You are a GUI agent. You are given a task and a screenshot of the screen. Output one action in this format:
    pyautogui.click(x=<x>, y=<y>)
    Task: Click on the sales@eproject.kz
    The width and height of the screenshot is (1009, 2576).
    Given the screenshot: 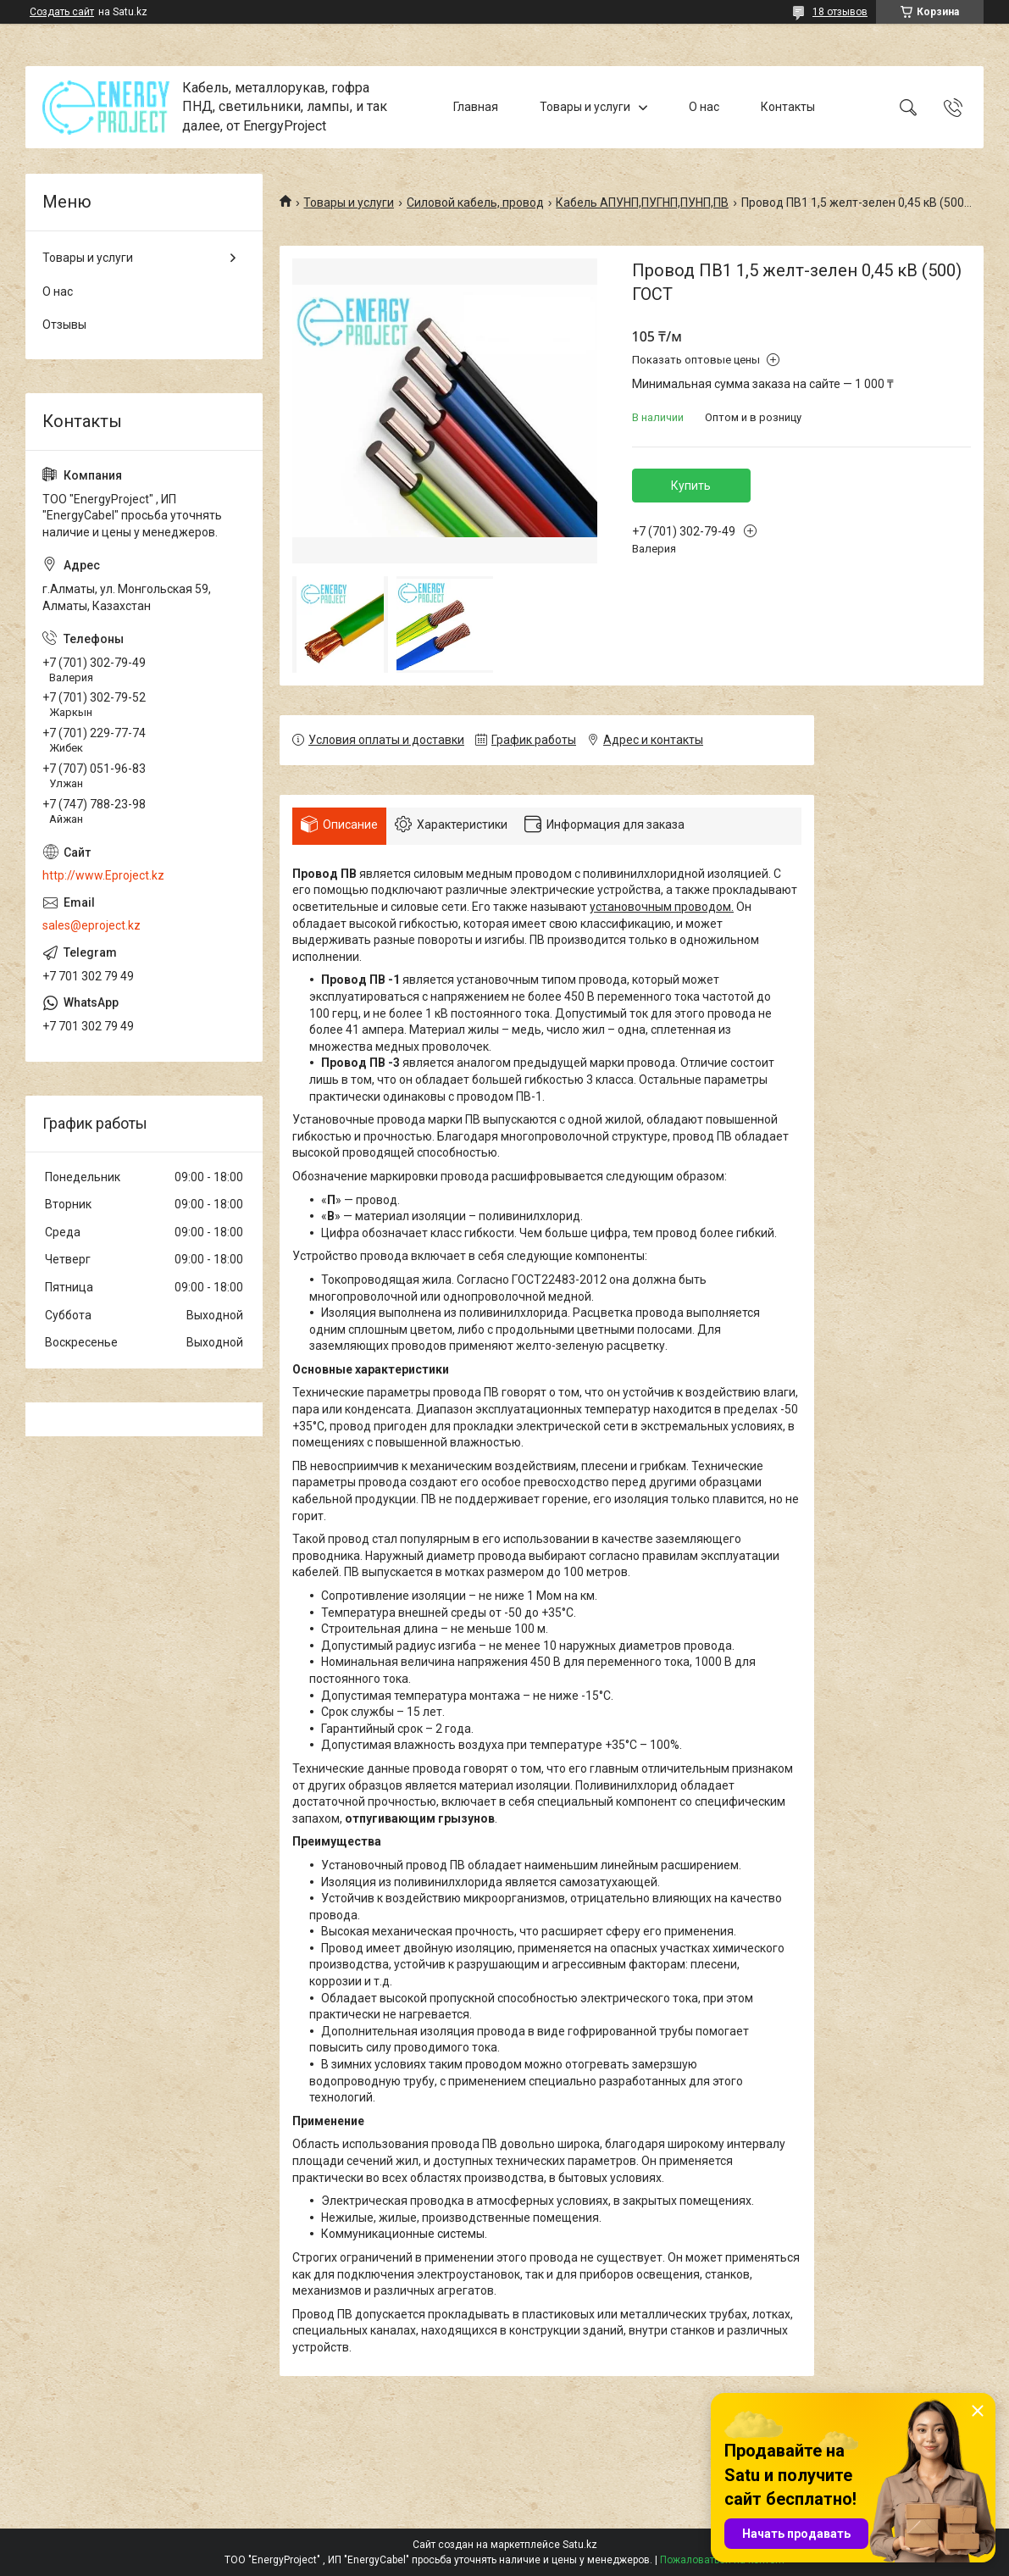 What is the action you would take?
    pyautogui.click(x=91, y=925)
    